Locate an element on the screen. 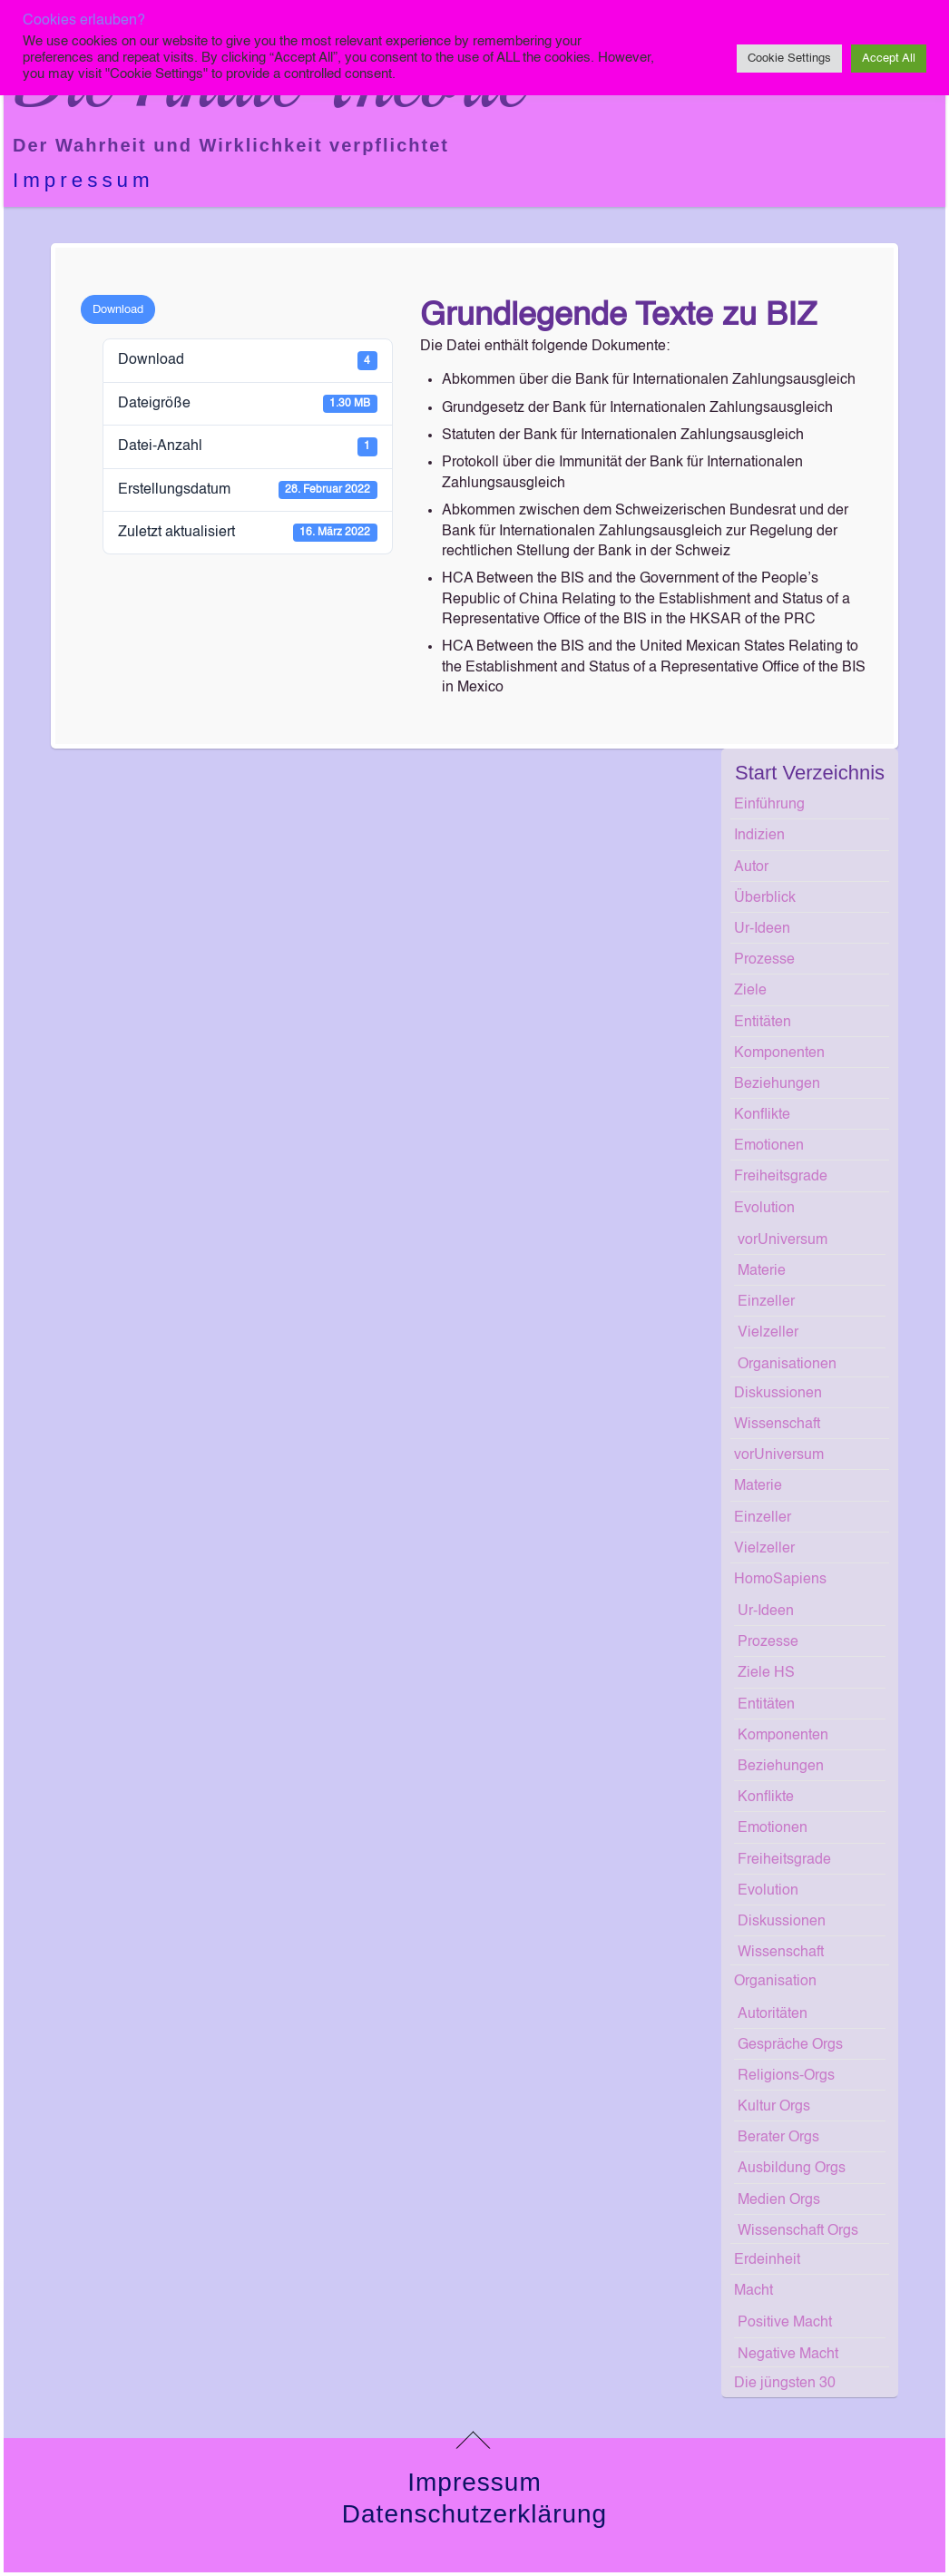 This screenshot has width=949, height=2576. Emotionen is located at coordinates (769, 1146).